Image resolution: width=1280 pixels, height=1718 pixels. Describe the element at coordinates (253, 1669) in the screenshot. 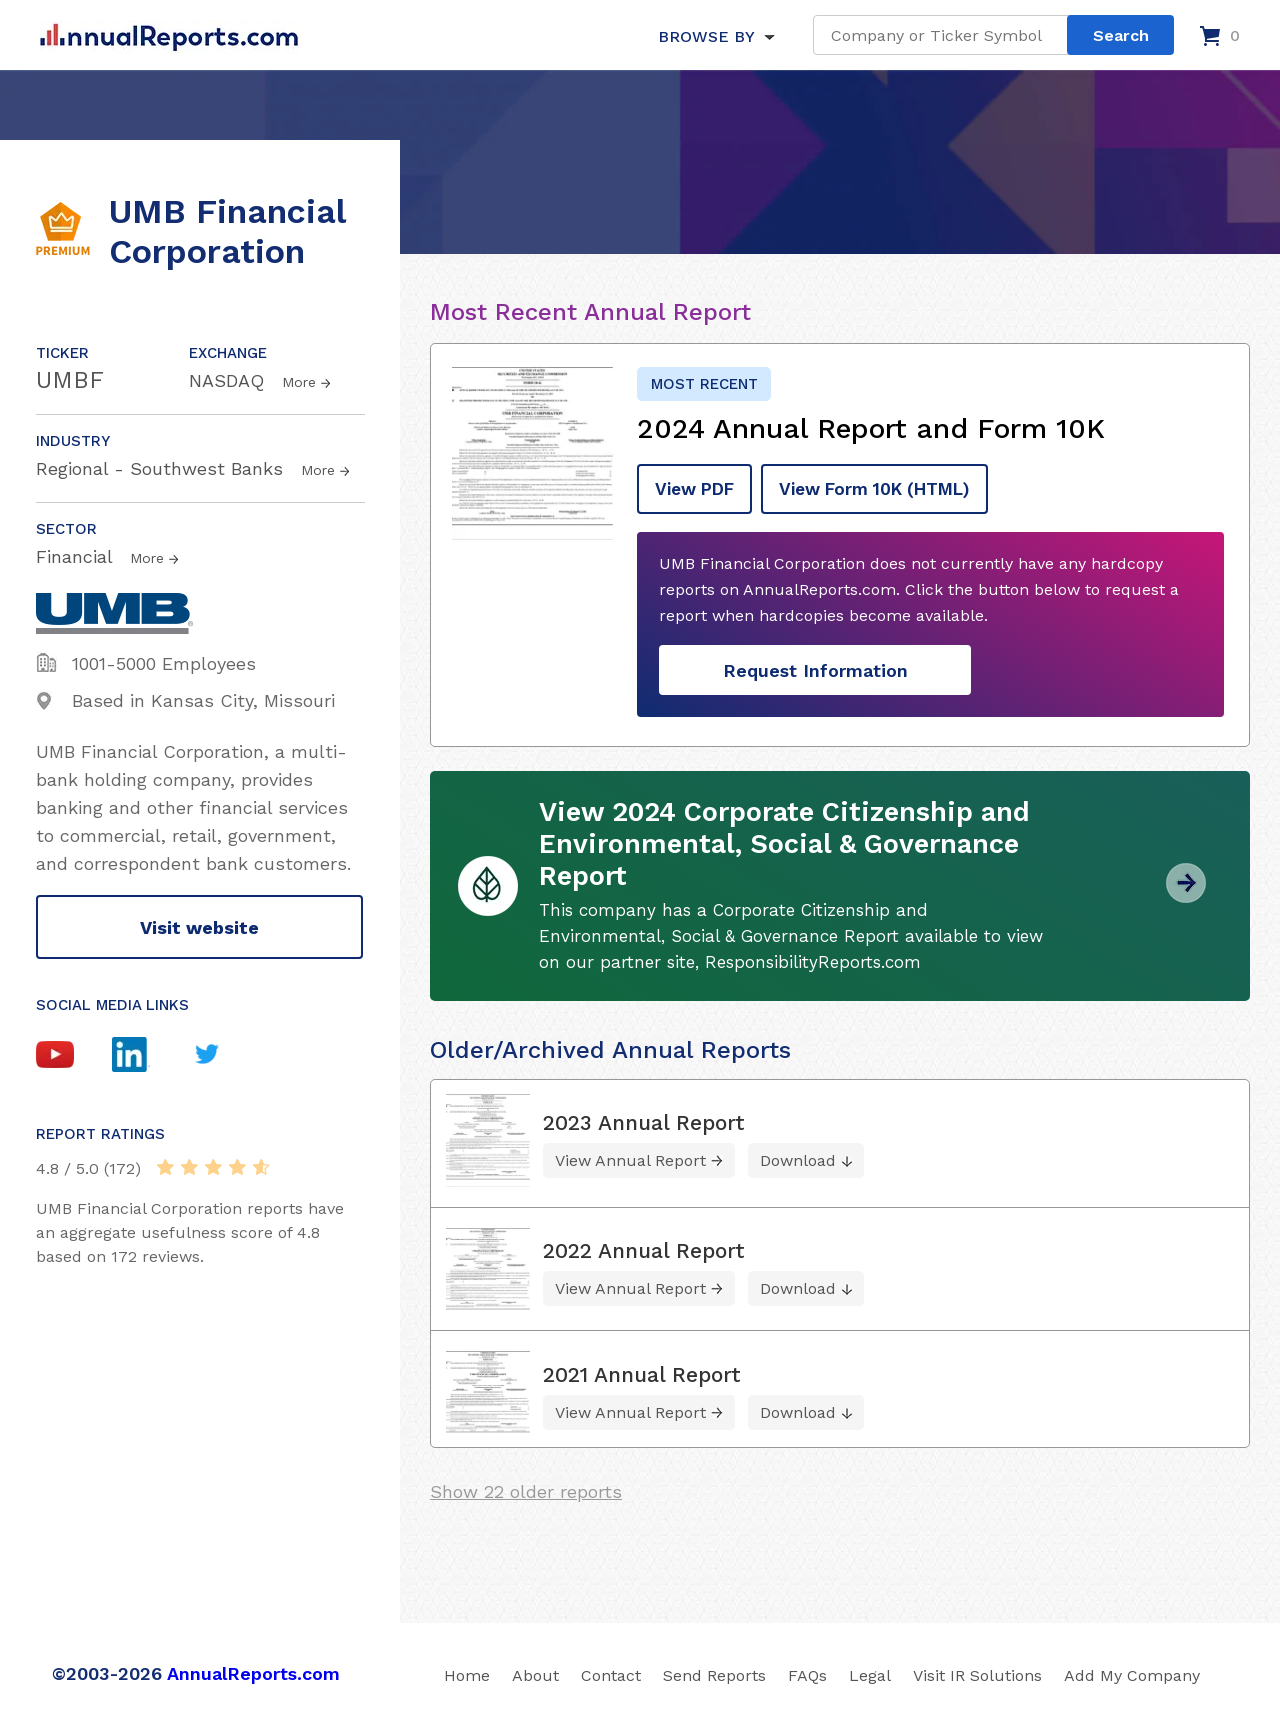

I see `AnnualReports.com` at that location.